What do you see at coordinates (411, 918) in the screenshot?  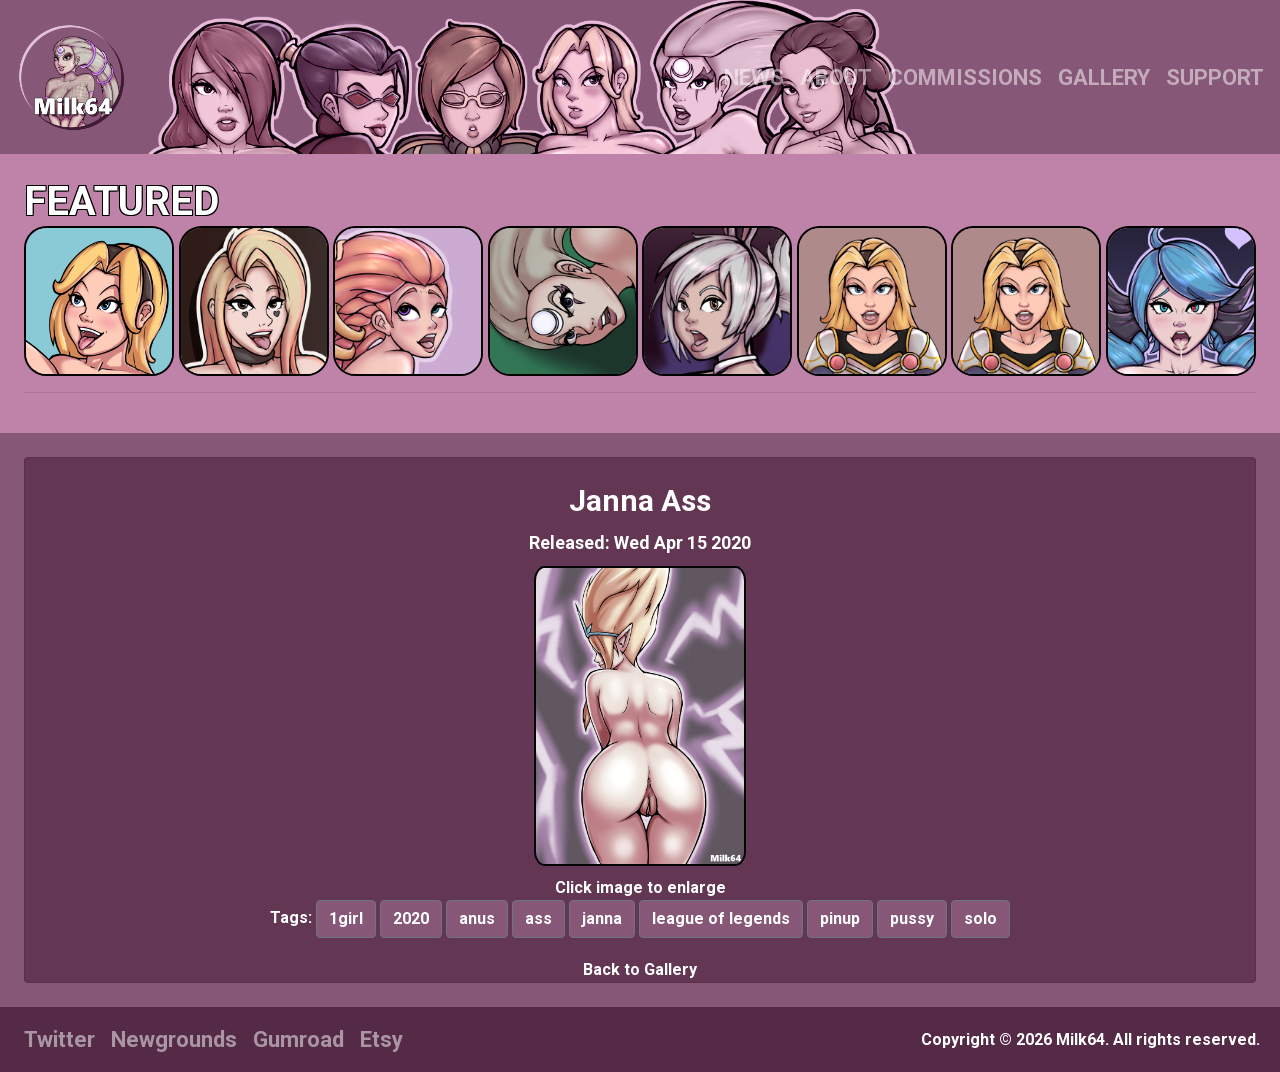 I see `2020` at bounding box center [411, 918].